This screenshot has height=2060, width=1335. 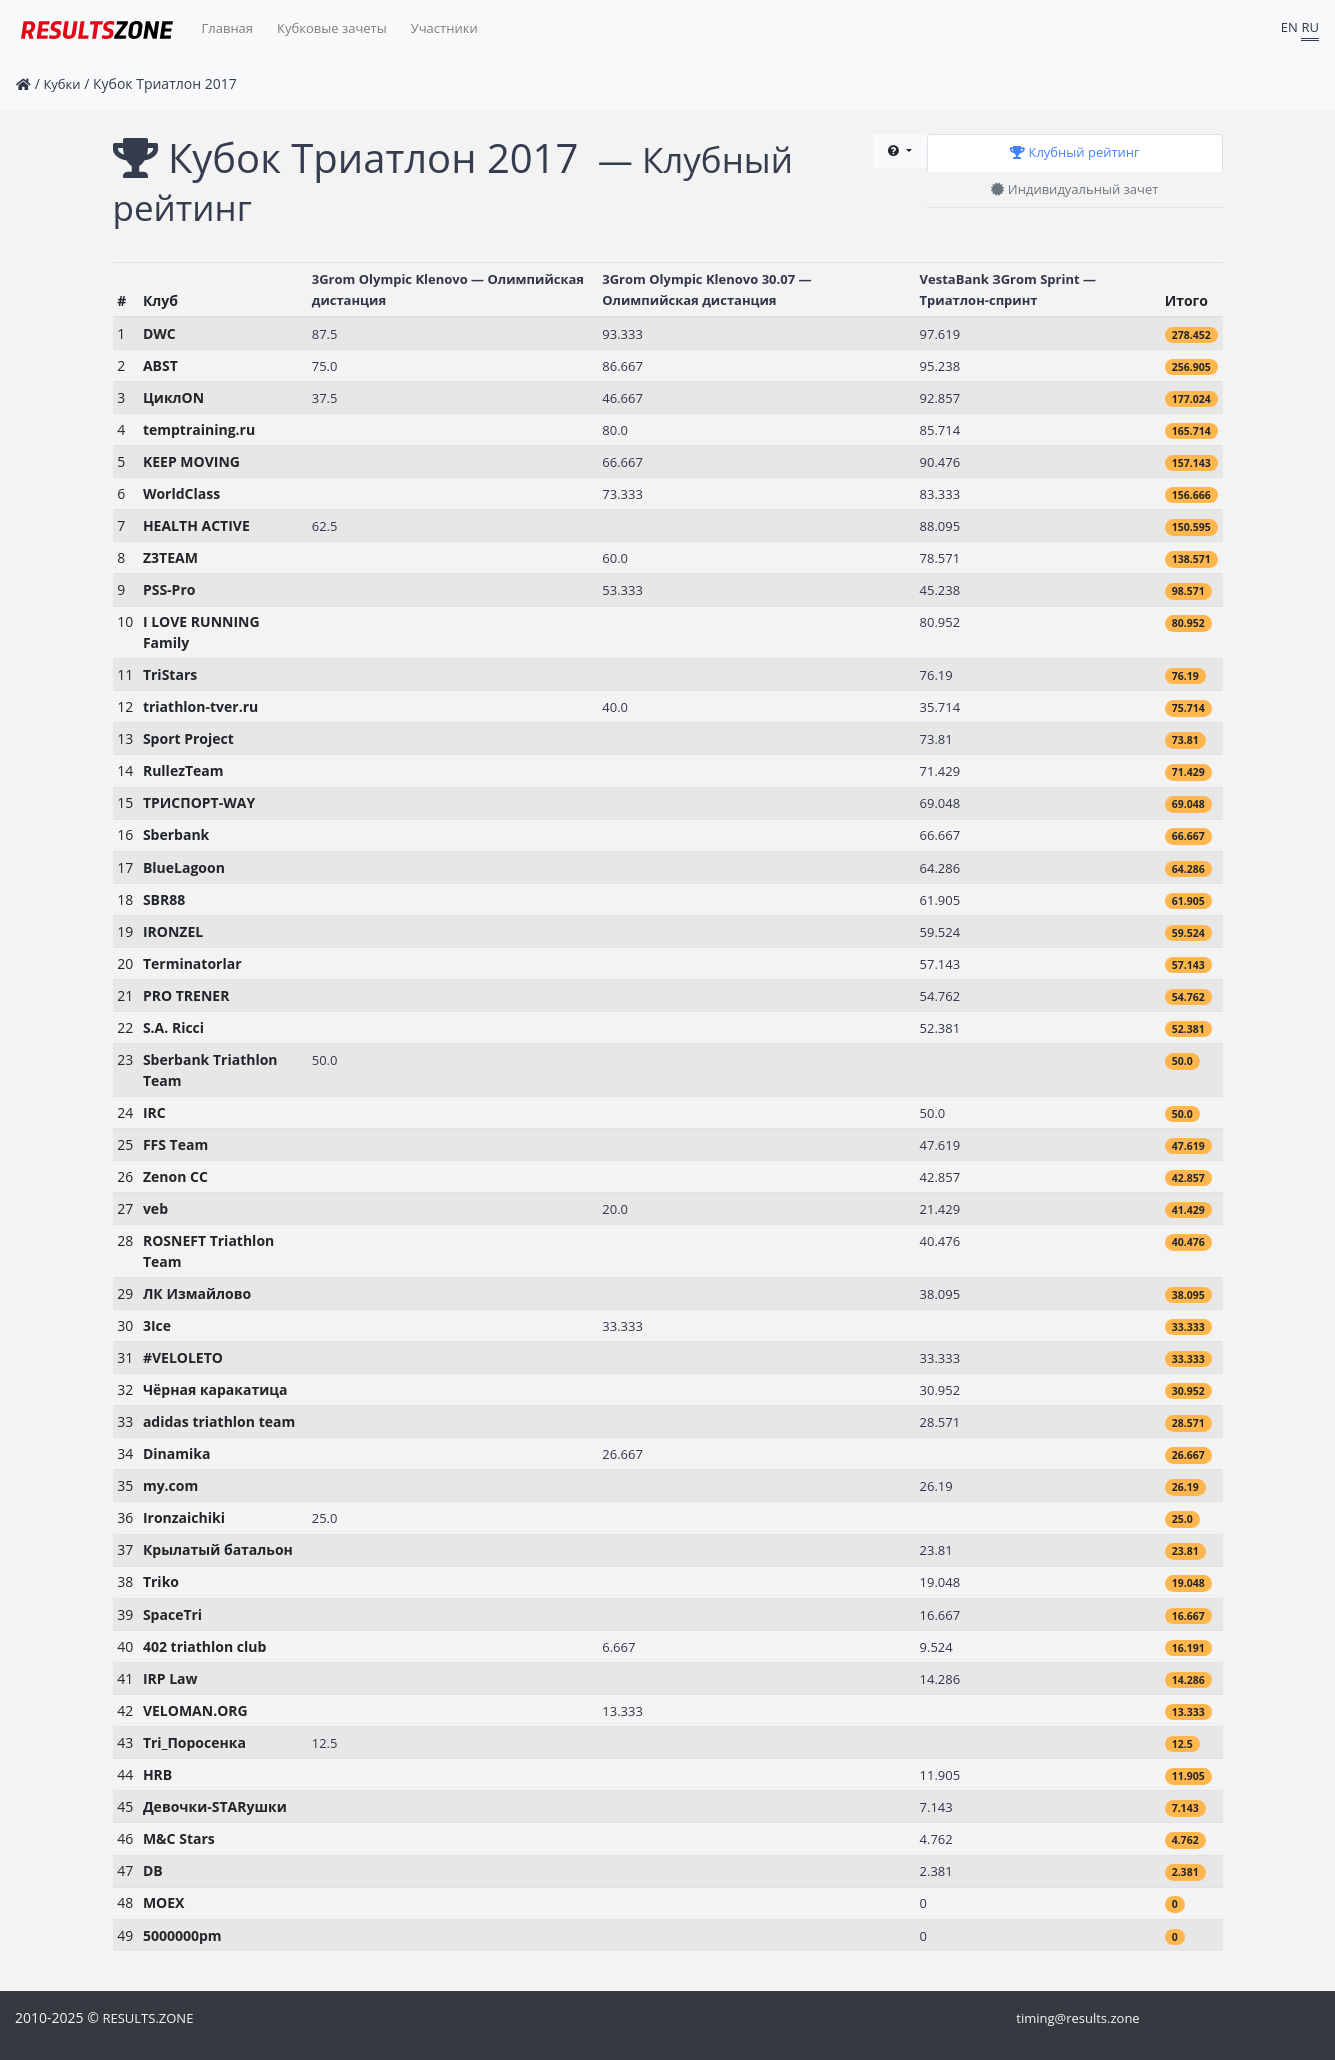 What do you see at coordinates (622, 398) in the screenshot?
I see `46.667` at bounding box center [622, 398].